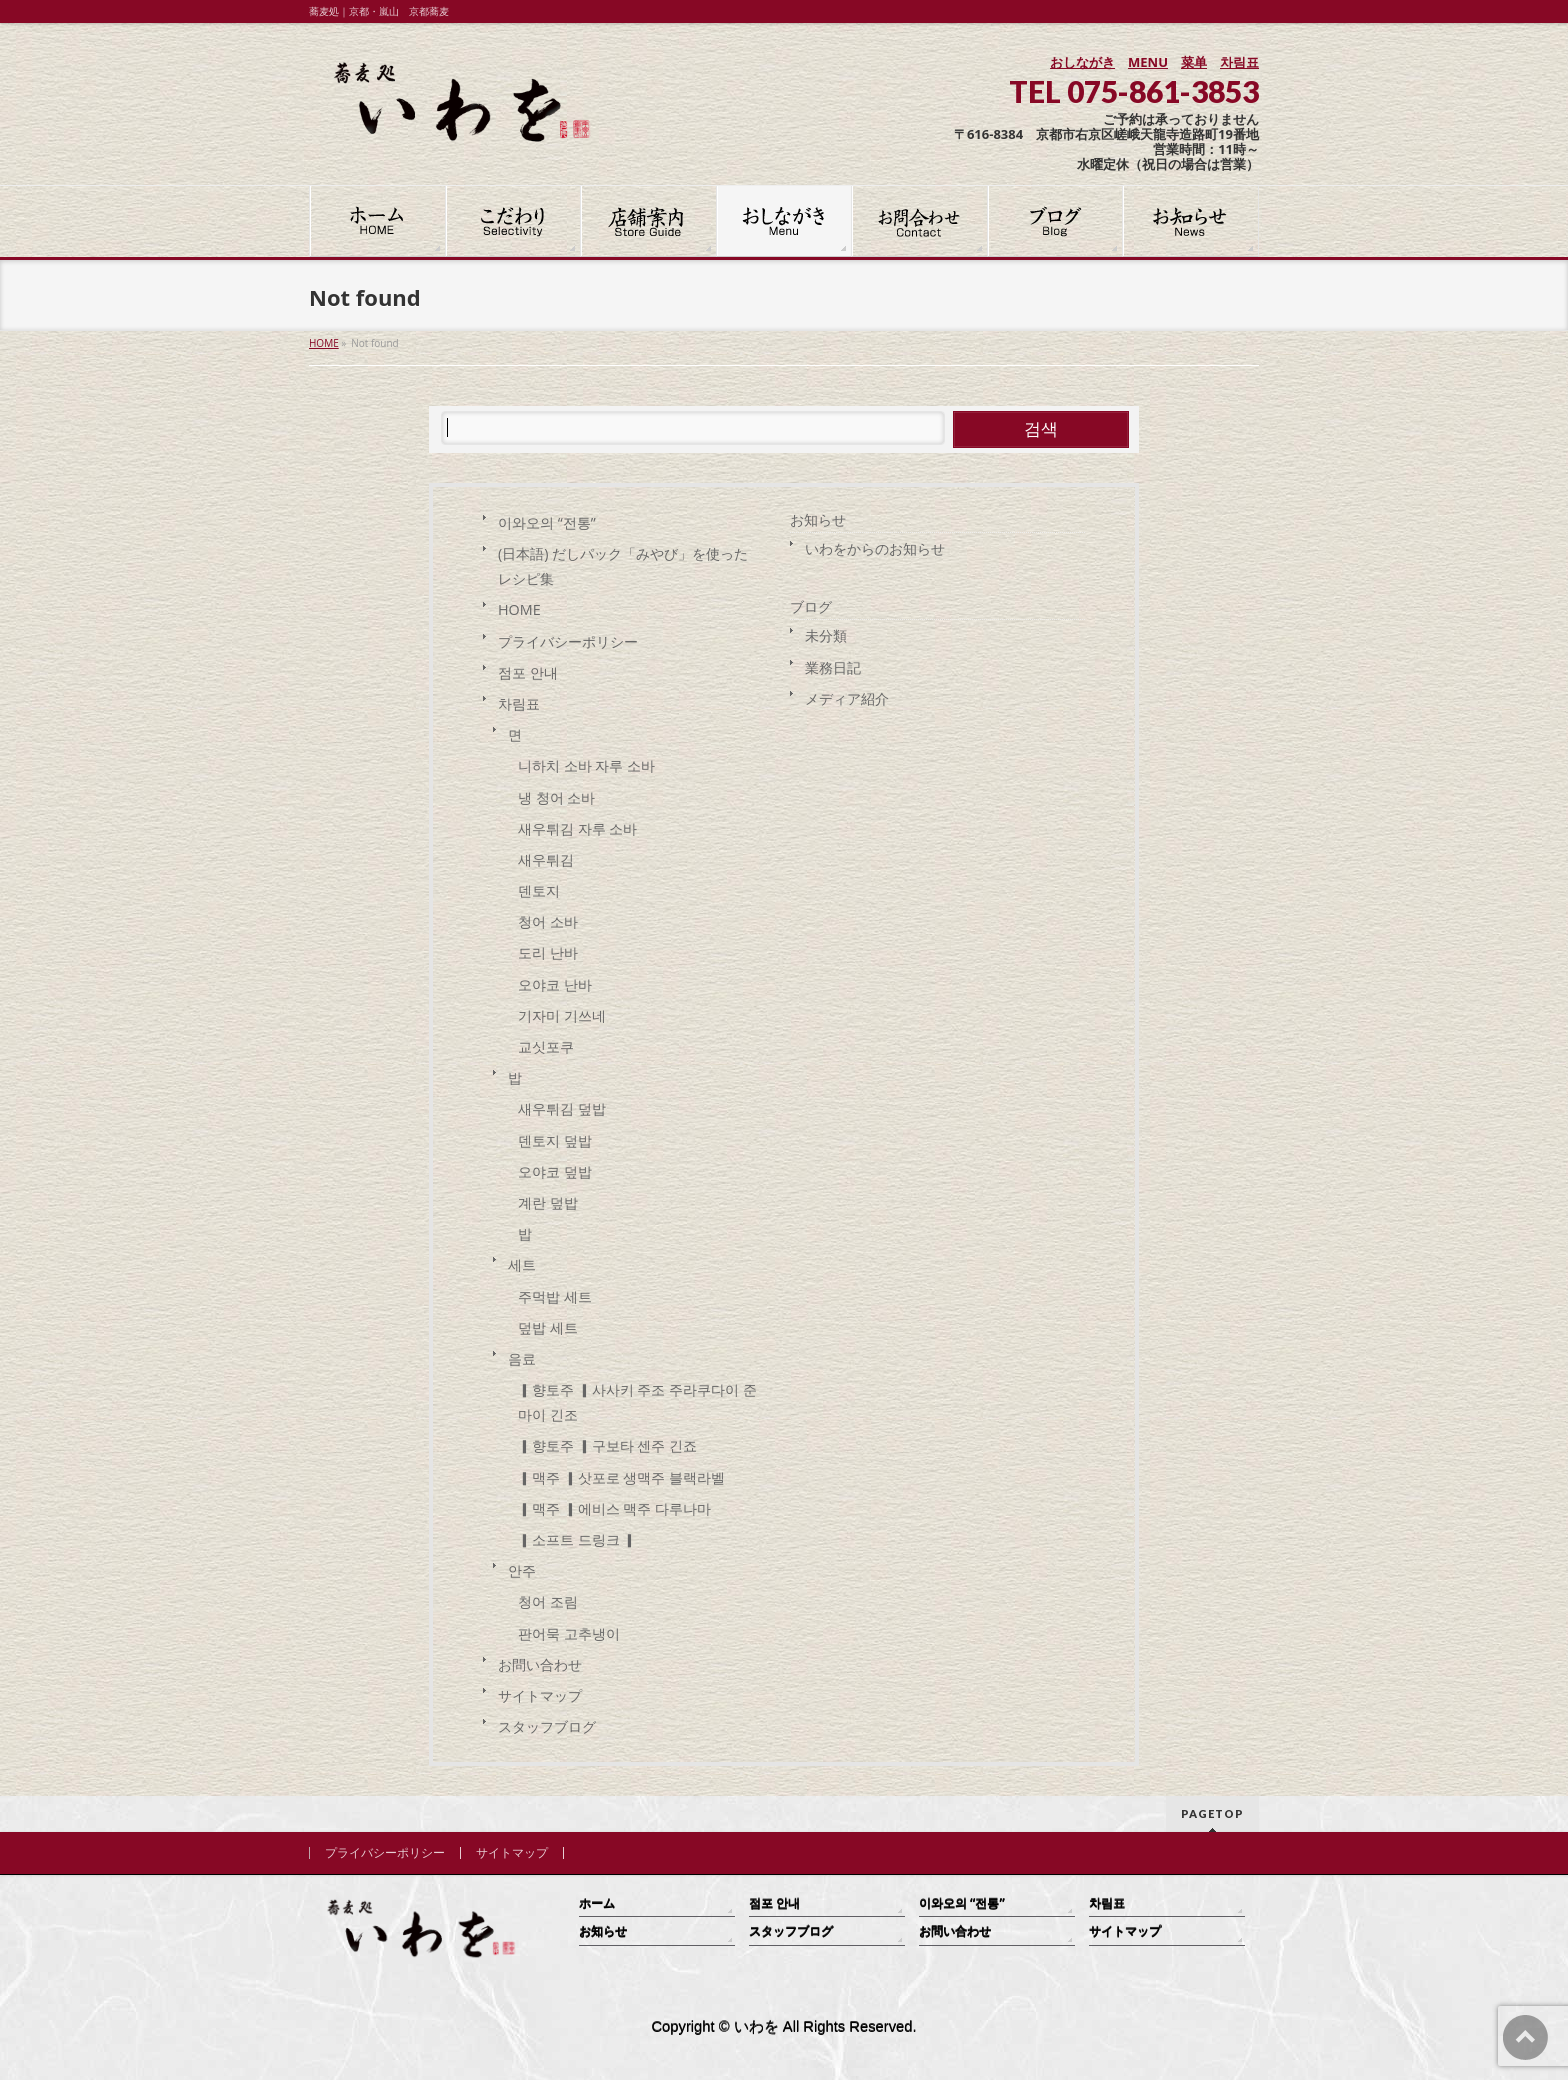 The width and height of the screenshot is (1568, 2080). Describe the element at coordinates (577, 828) in the screenshot. I see `새우튀김 자루 소바` at that location.